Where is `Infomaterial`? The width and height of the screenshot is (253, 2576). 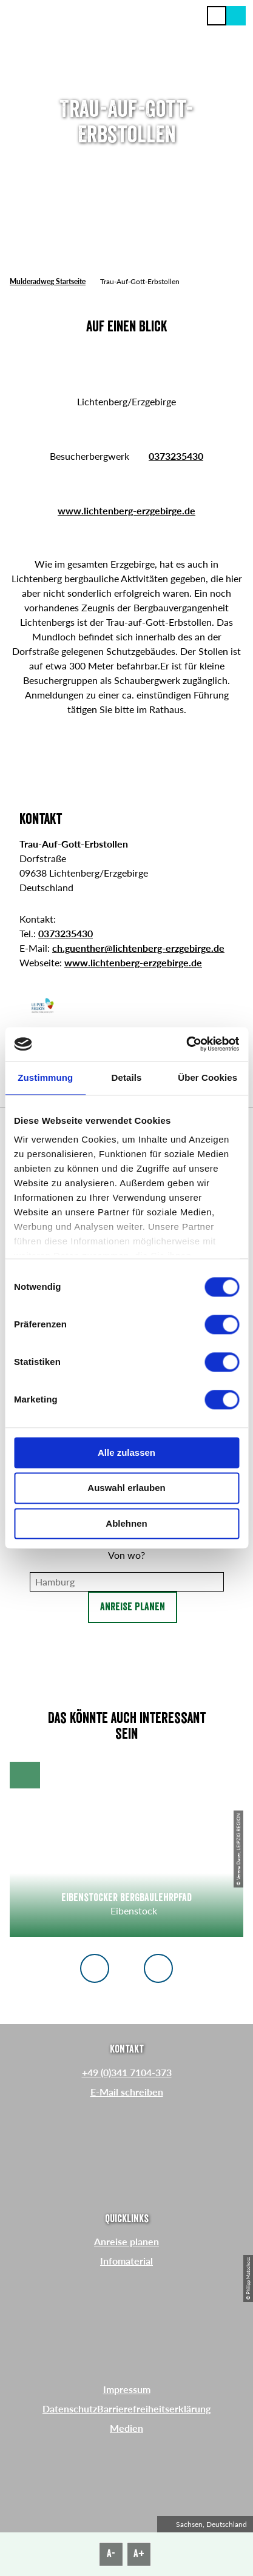 Infomaterial is located at coordinates (126, 2260).